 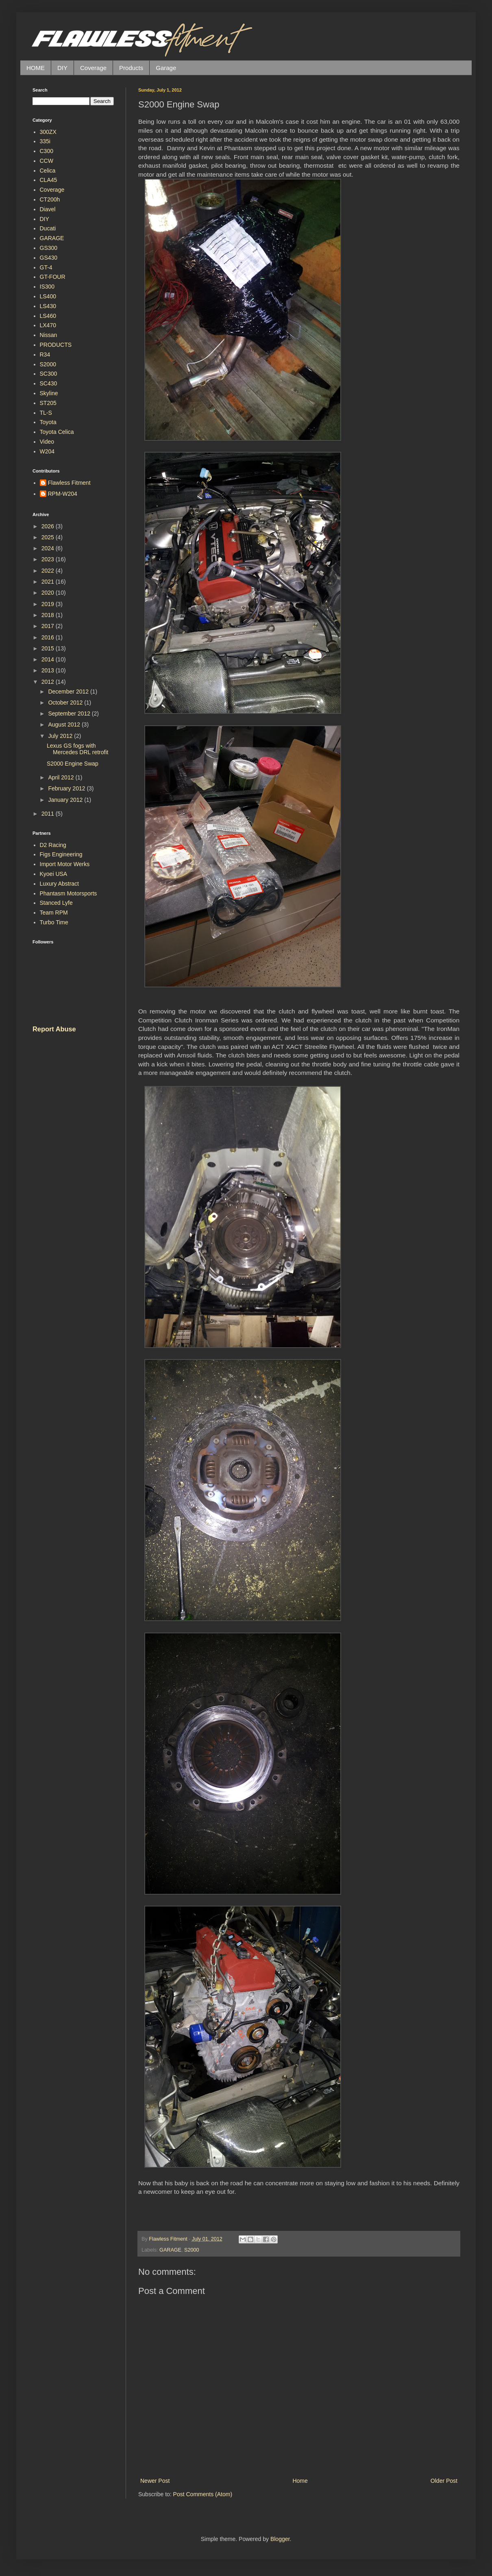 What do you see at coordinates (45, 141) in the screenshot?
I see `335i` at bounding box center [45, 141].